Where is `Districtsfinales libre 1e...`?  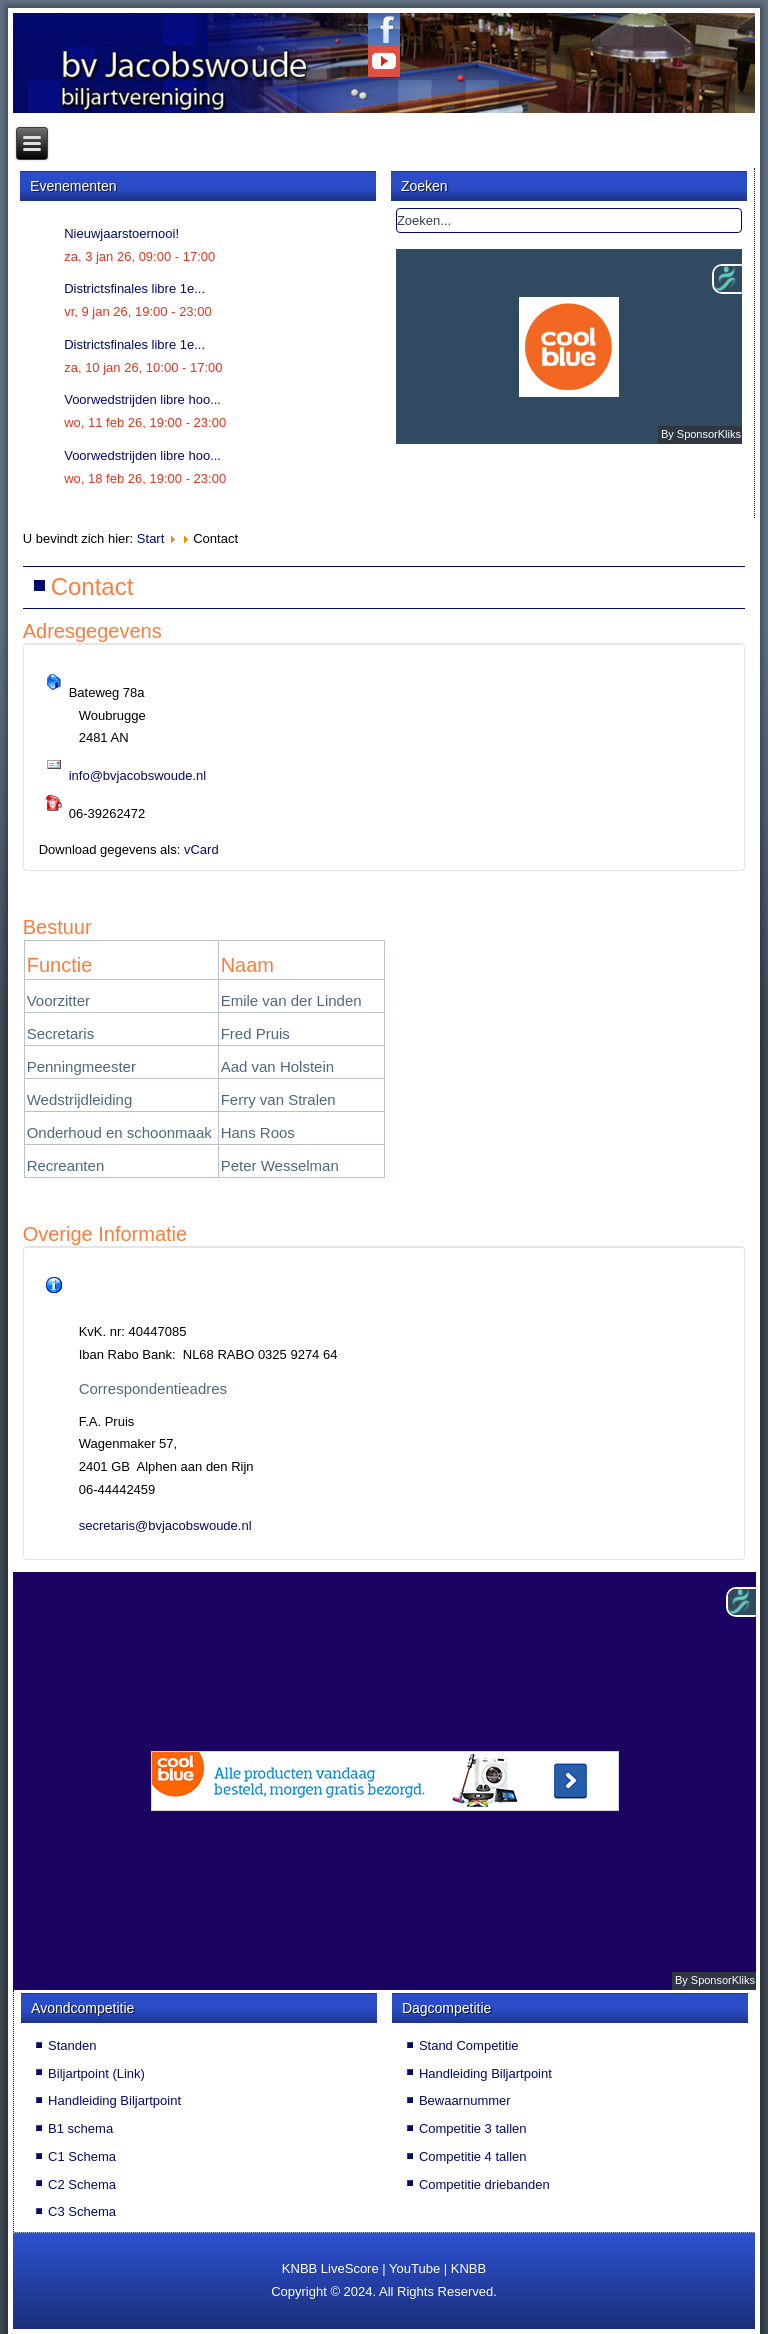
Districtsfinales libre 1e... is located at coordinates (134, 288).